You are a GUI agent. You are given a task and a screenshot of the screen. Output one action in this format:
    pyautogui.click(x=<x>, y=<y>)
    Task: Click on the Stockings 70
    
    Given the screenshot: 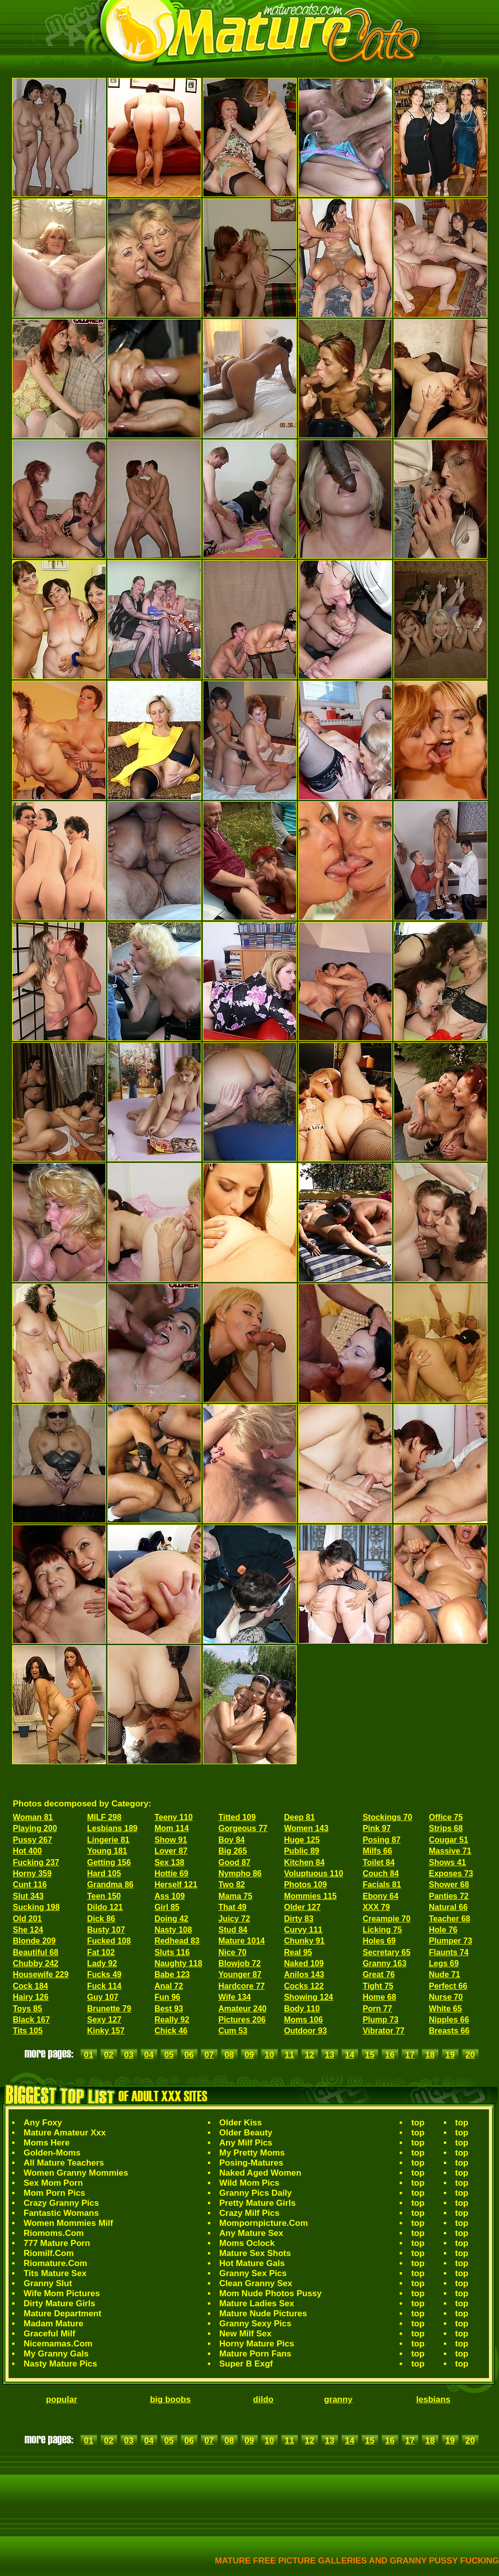 What is the action you would take?
    pyautogui.click(x=387, y=1817)
    